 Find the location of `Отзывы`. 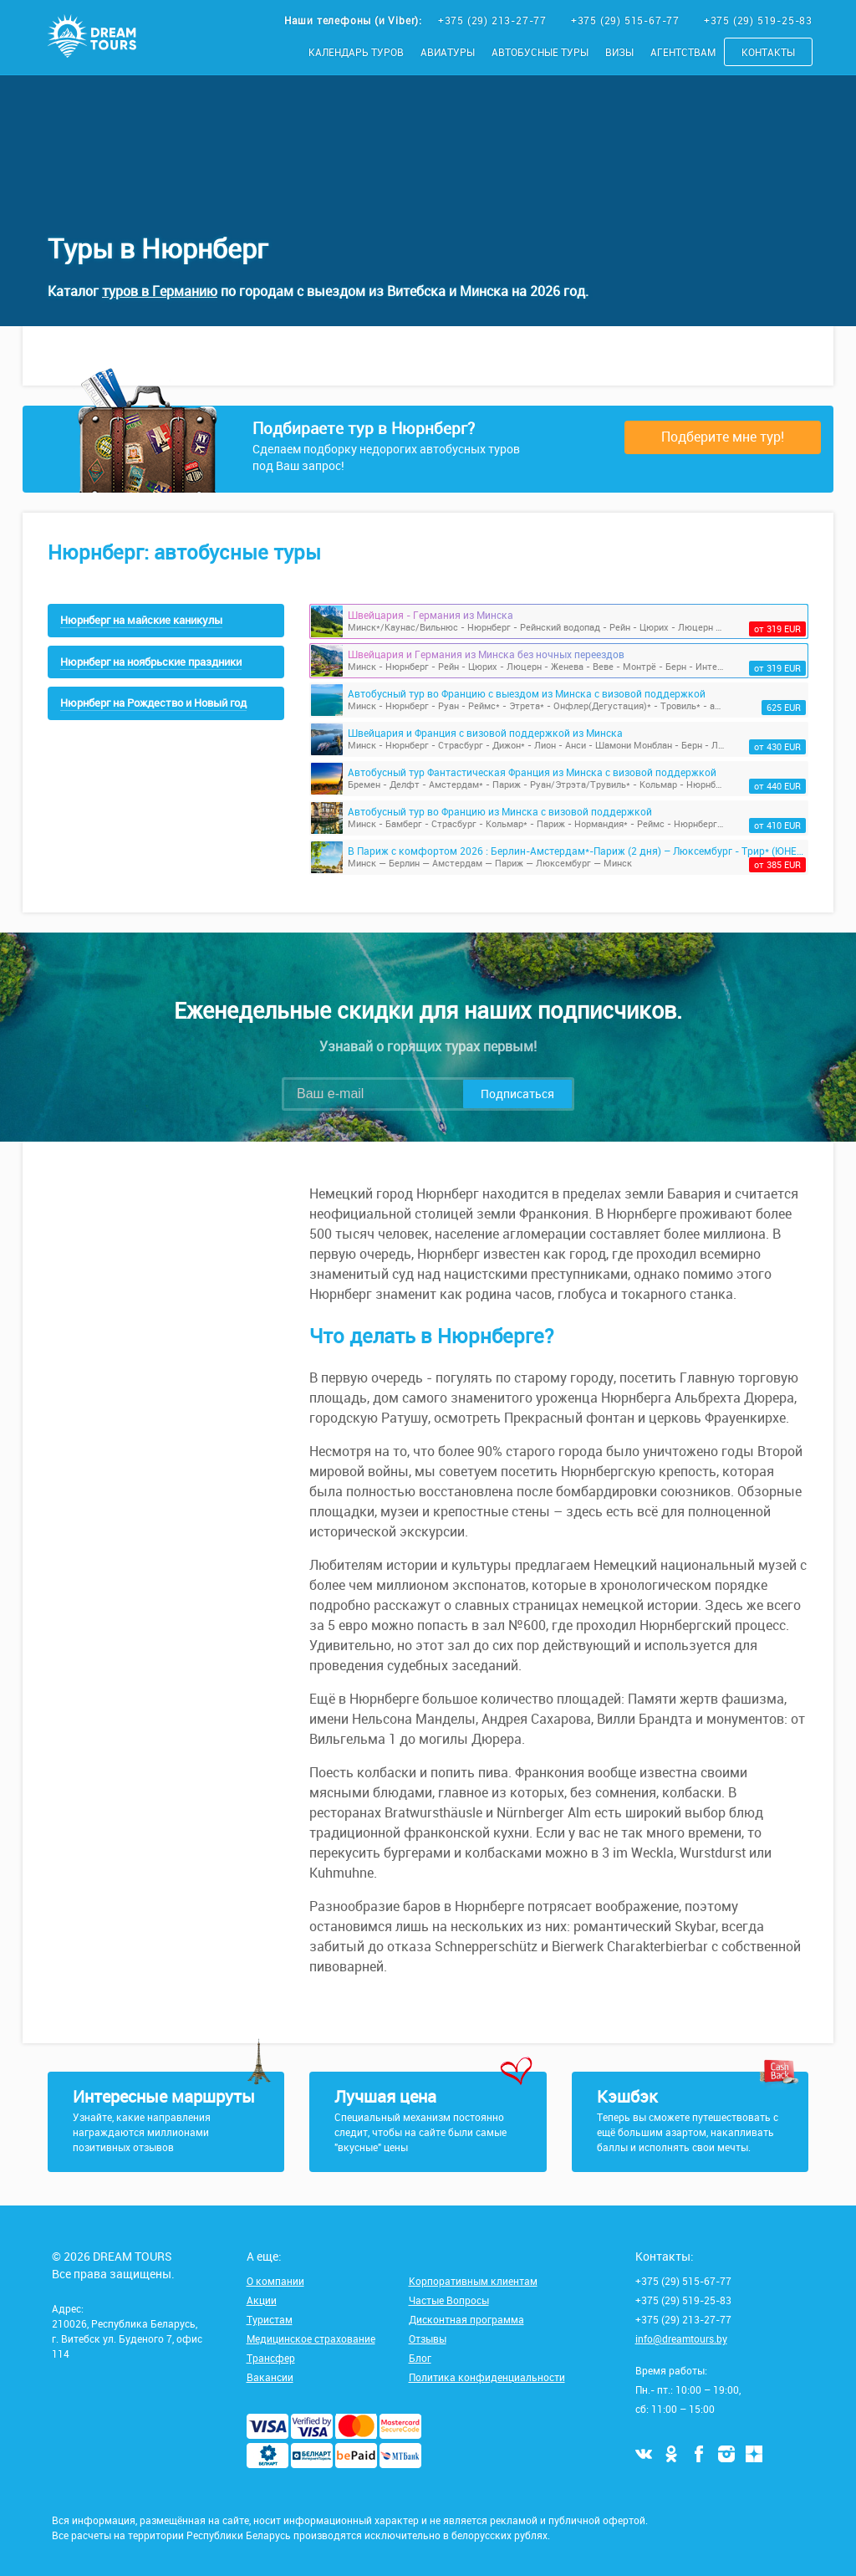

Отзывы is located at coordinates (427, 2338).